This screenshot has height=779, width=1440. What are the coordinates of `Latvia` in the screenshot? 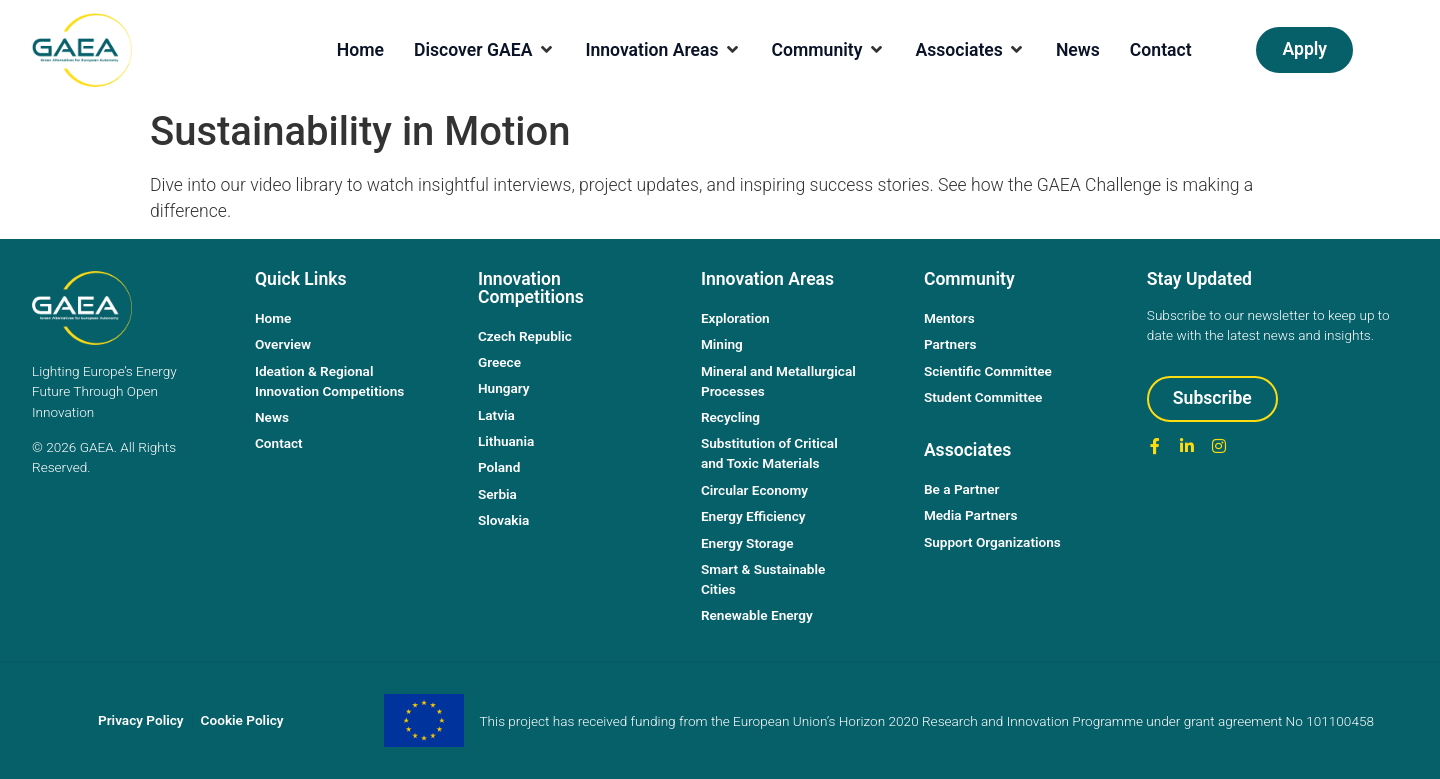 It's located at (496, 415).